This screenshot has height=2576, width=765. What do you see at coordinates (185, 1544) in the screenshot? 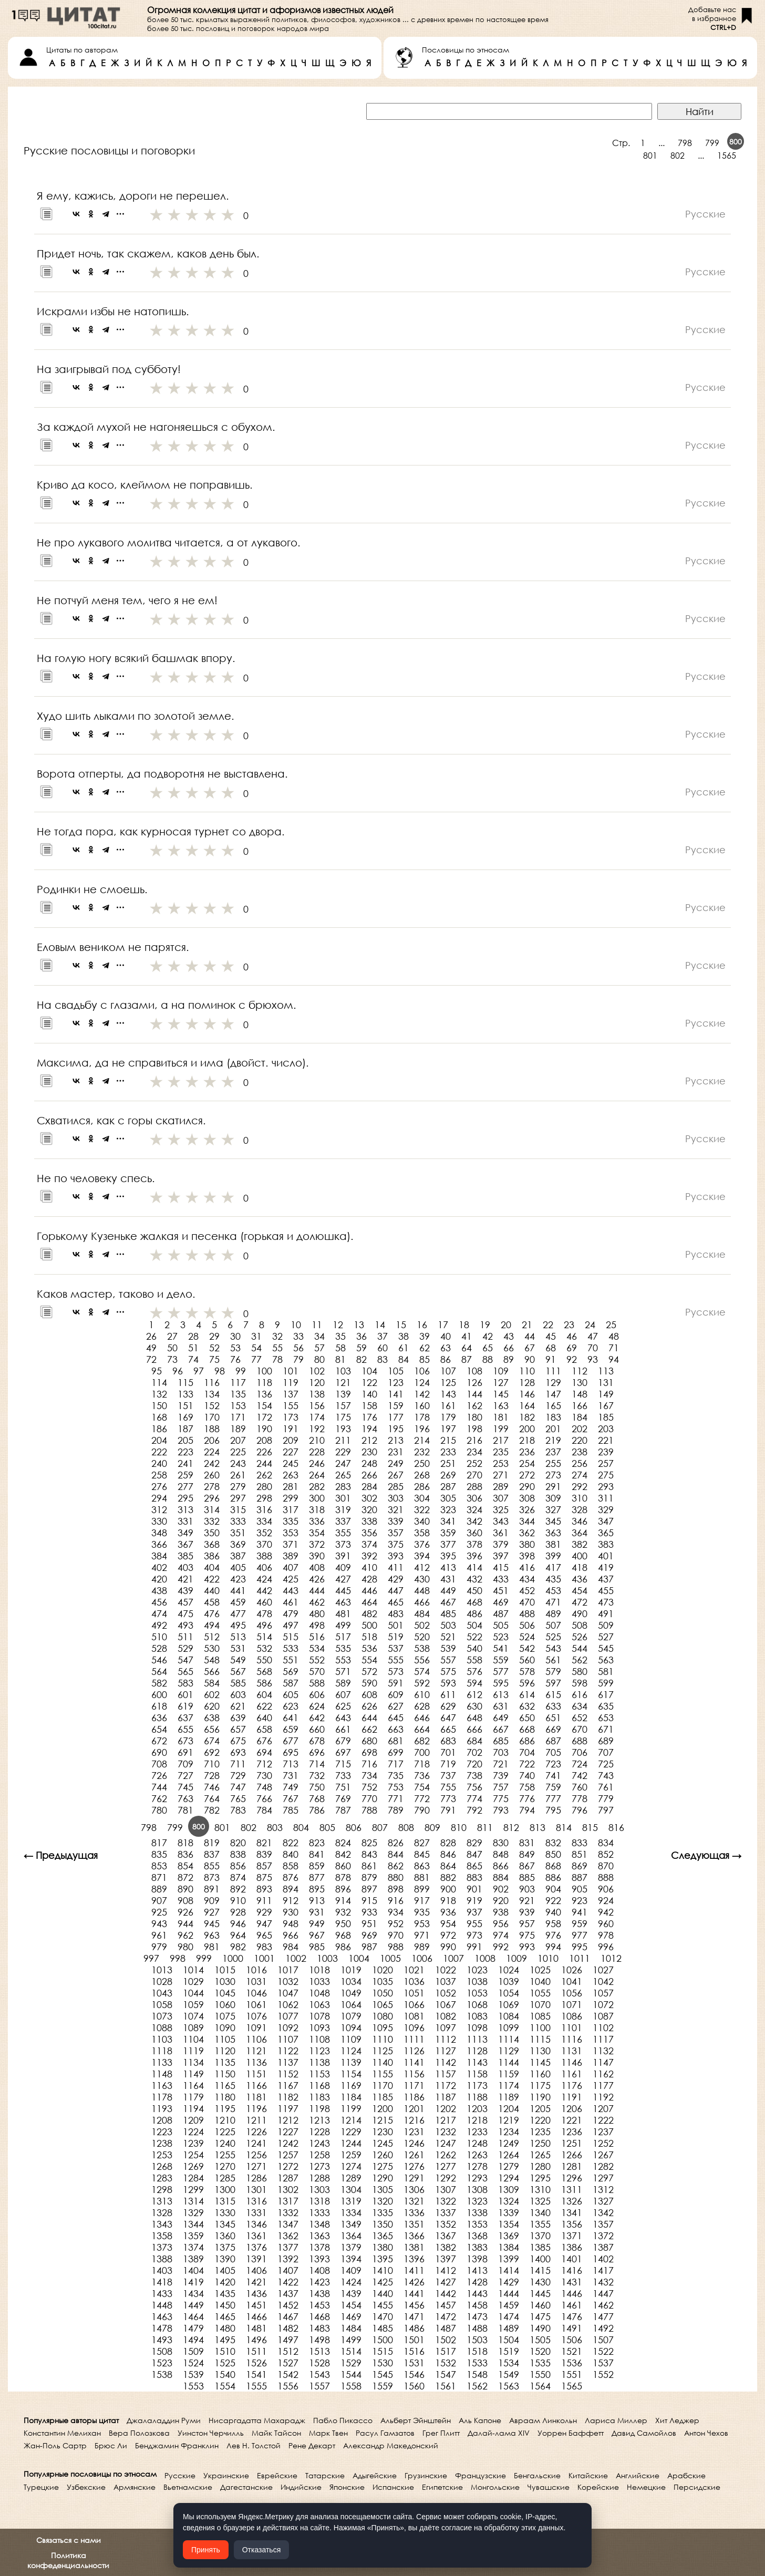
I see `367` at bounding box center [185, 1544].